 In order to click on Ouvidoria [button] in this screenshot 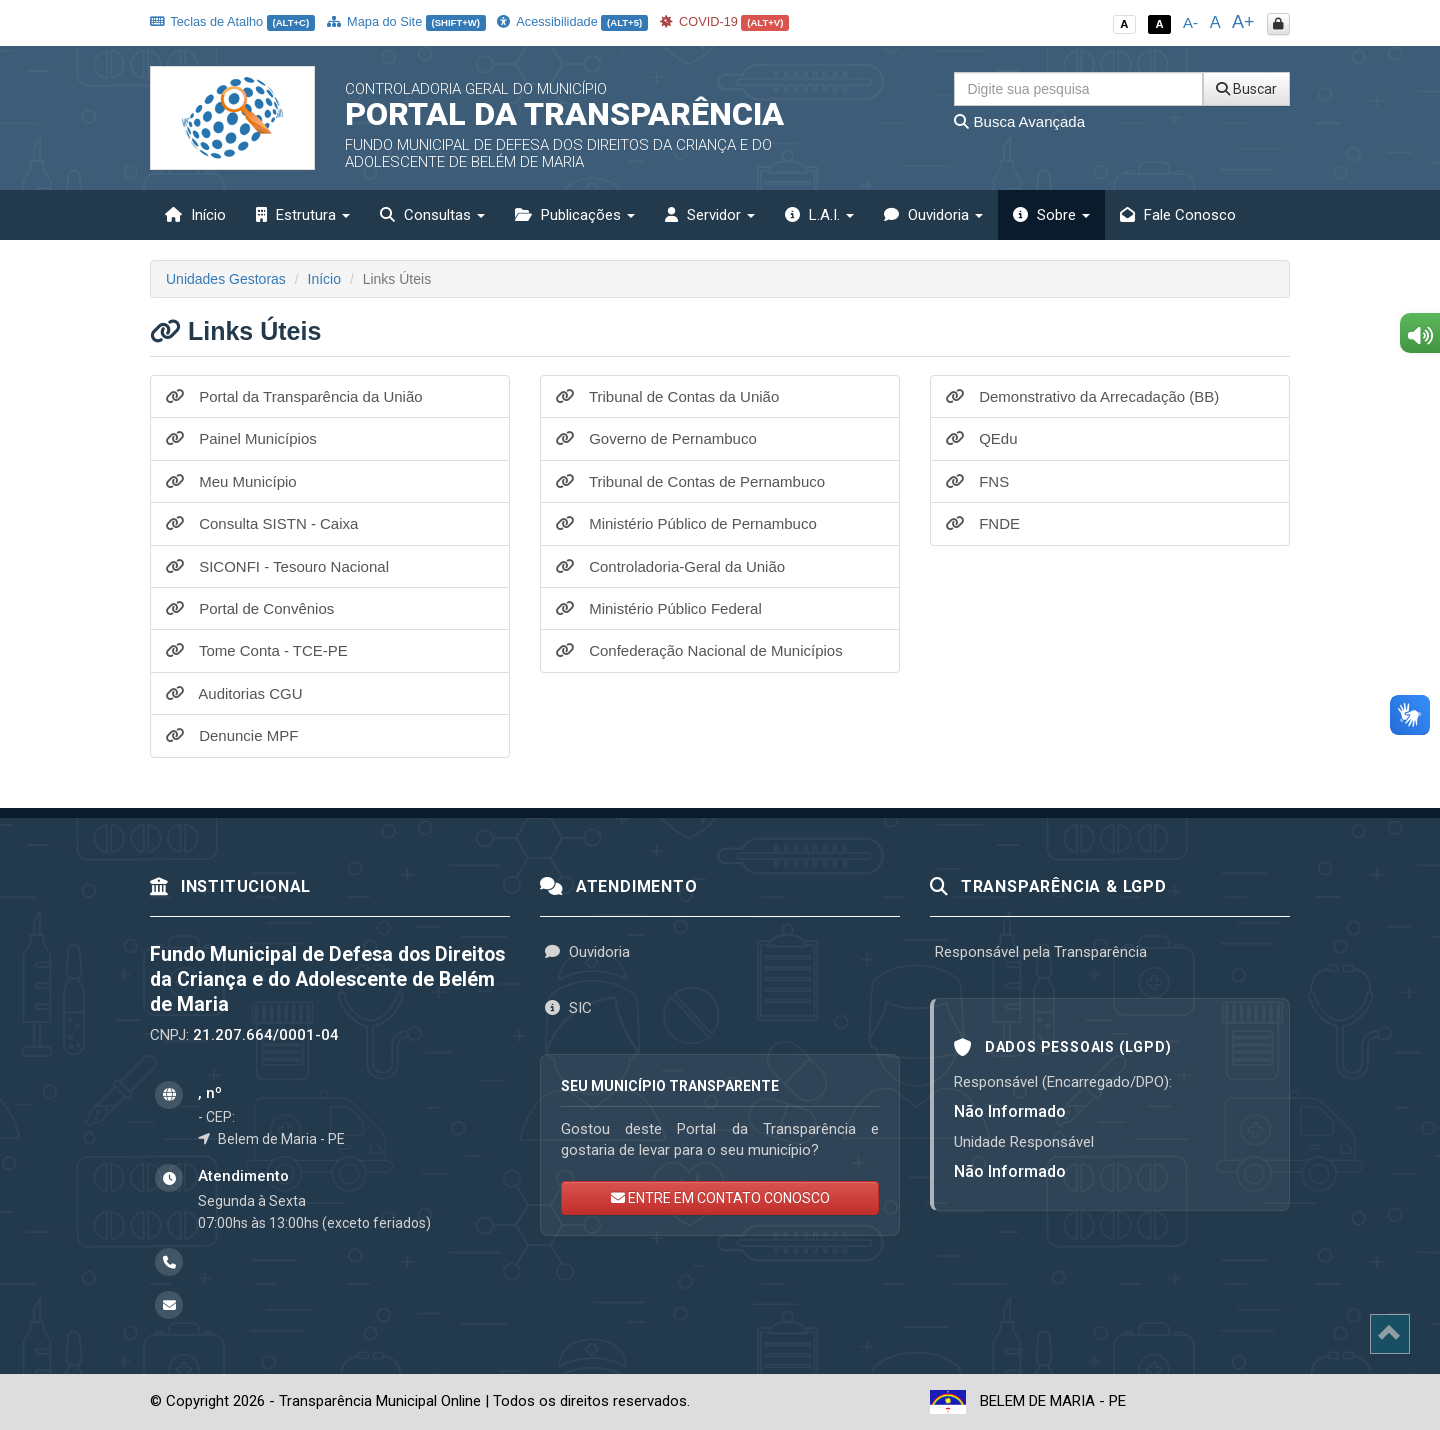, I will do `click(933, 215)`.